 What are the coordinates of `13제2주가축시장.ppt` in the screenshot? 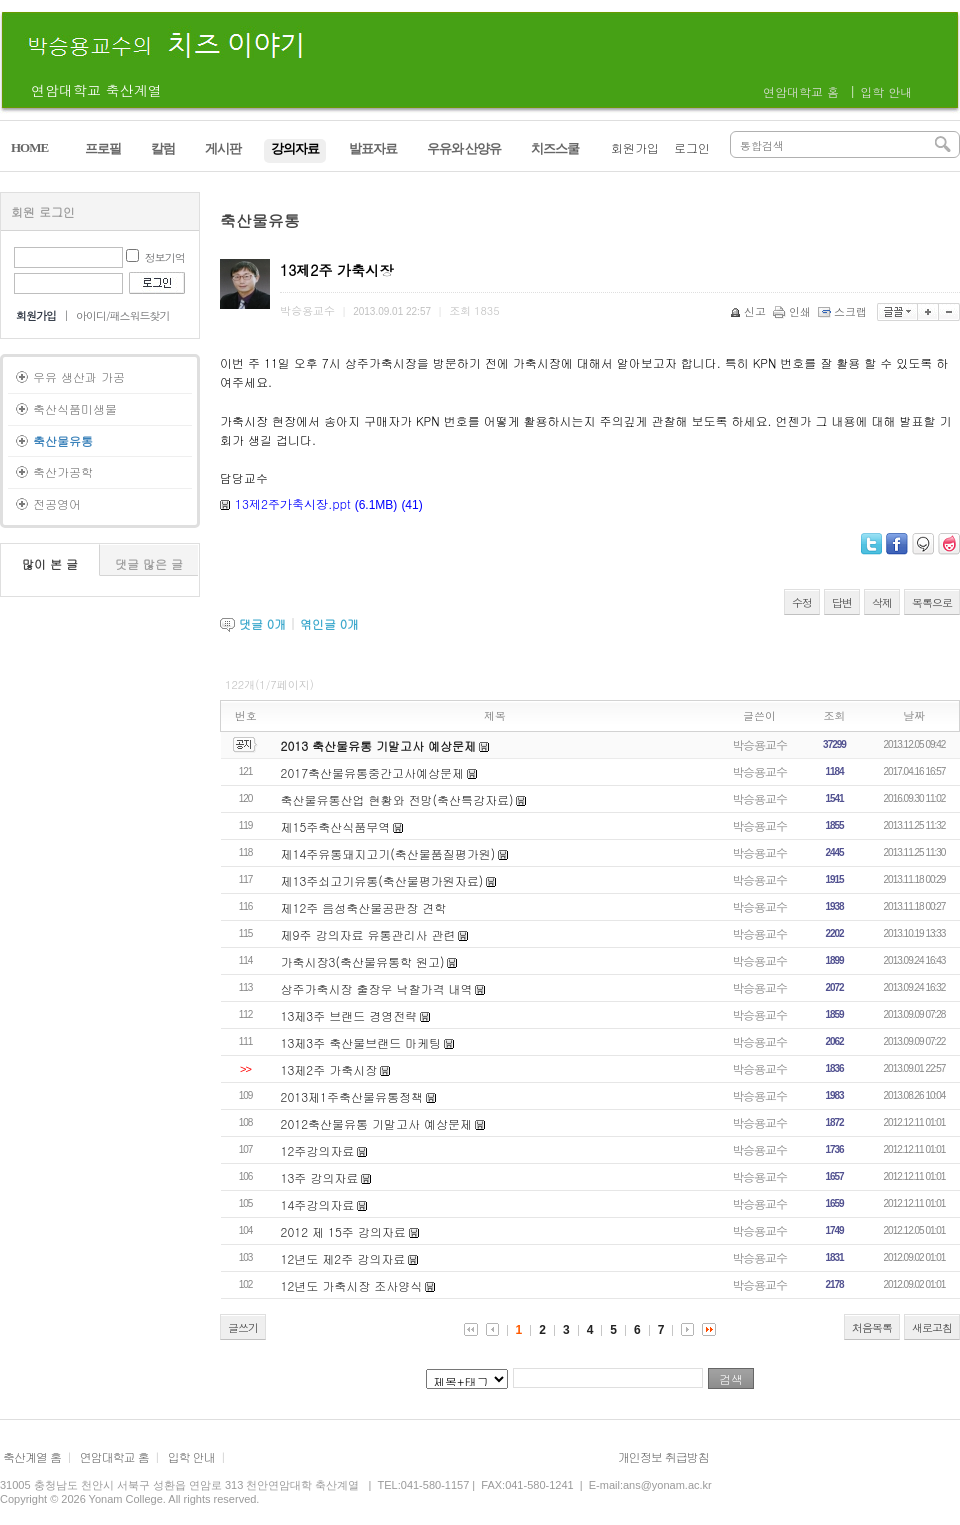 It's located at (293, 503).